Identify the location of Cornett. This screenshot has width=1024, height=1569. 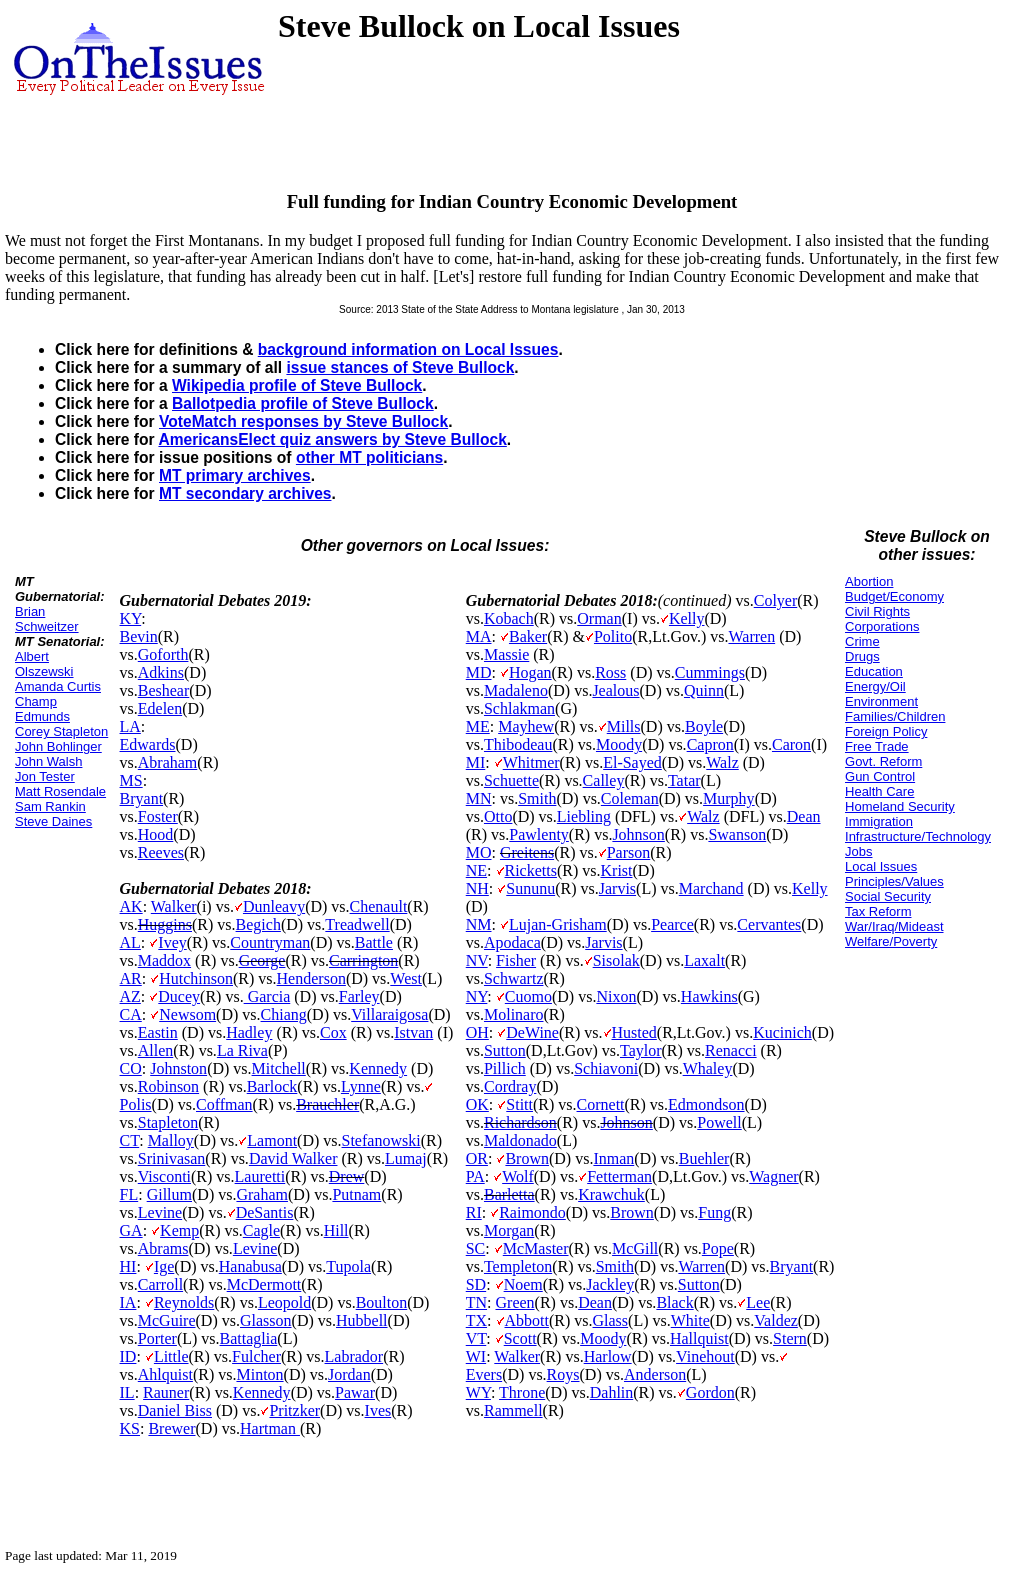
(601, 1104).